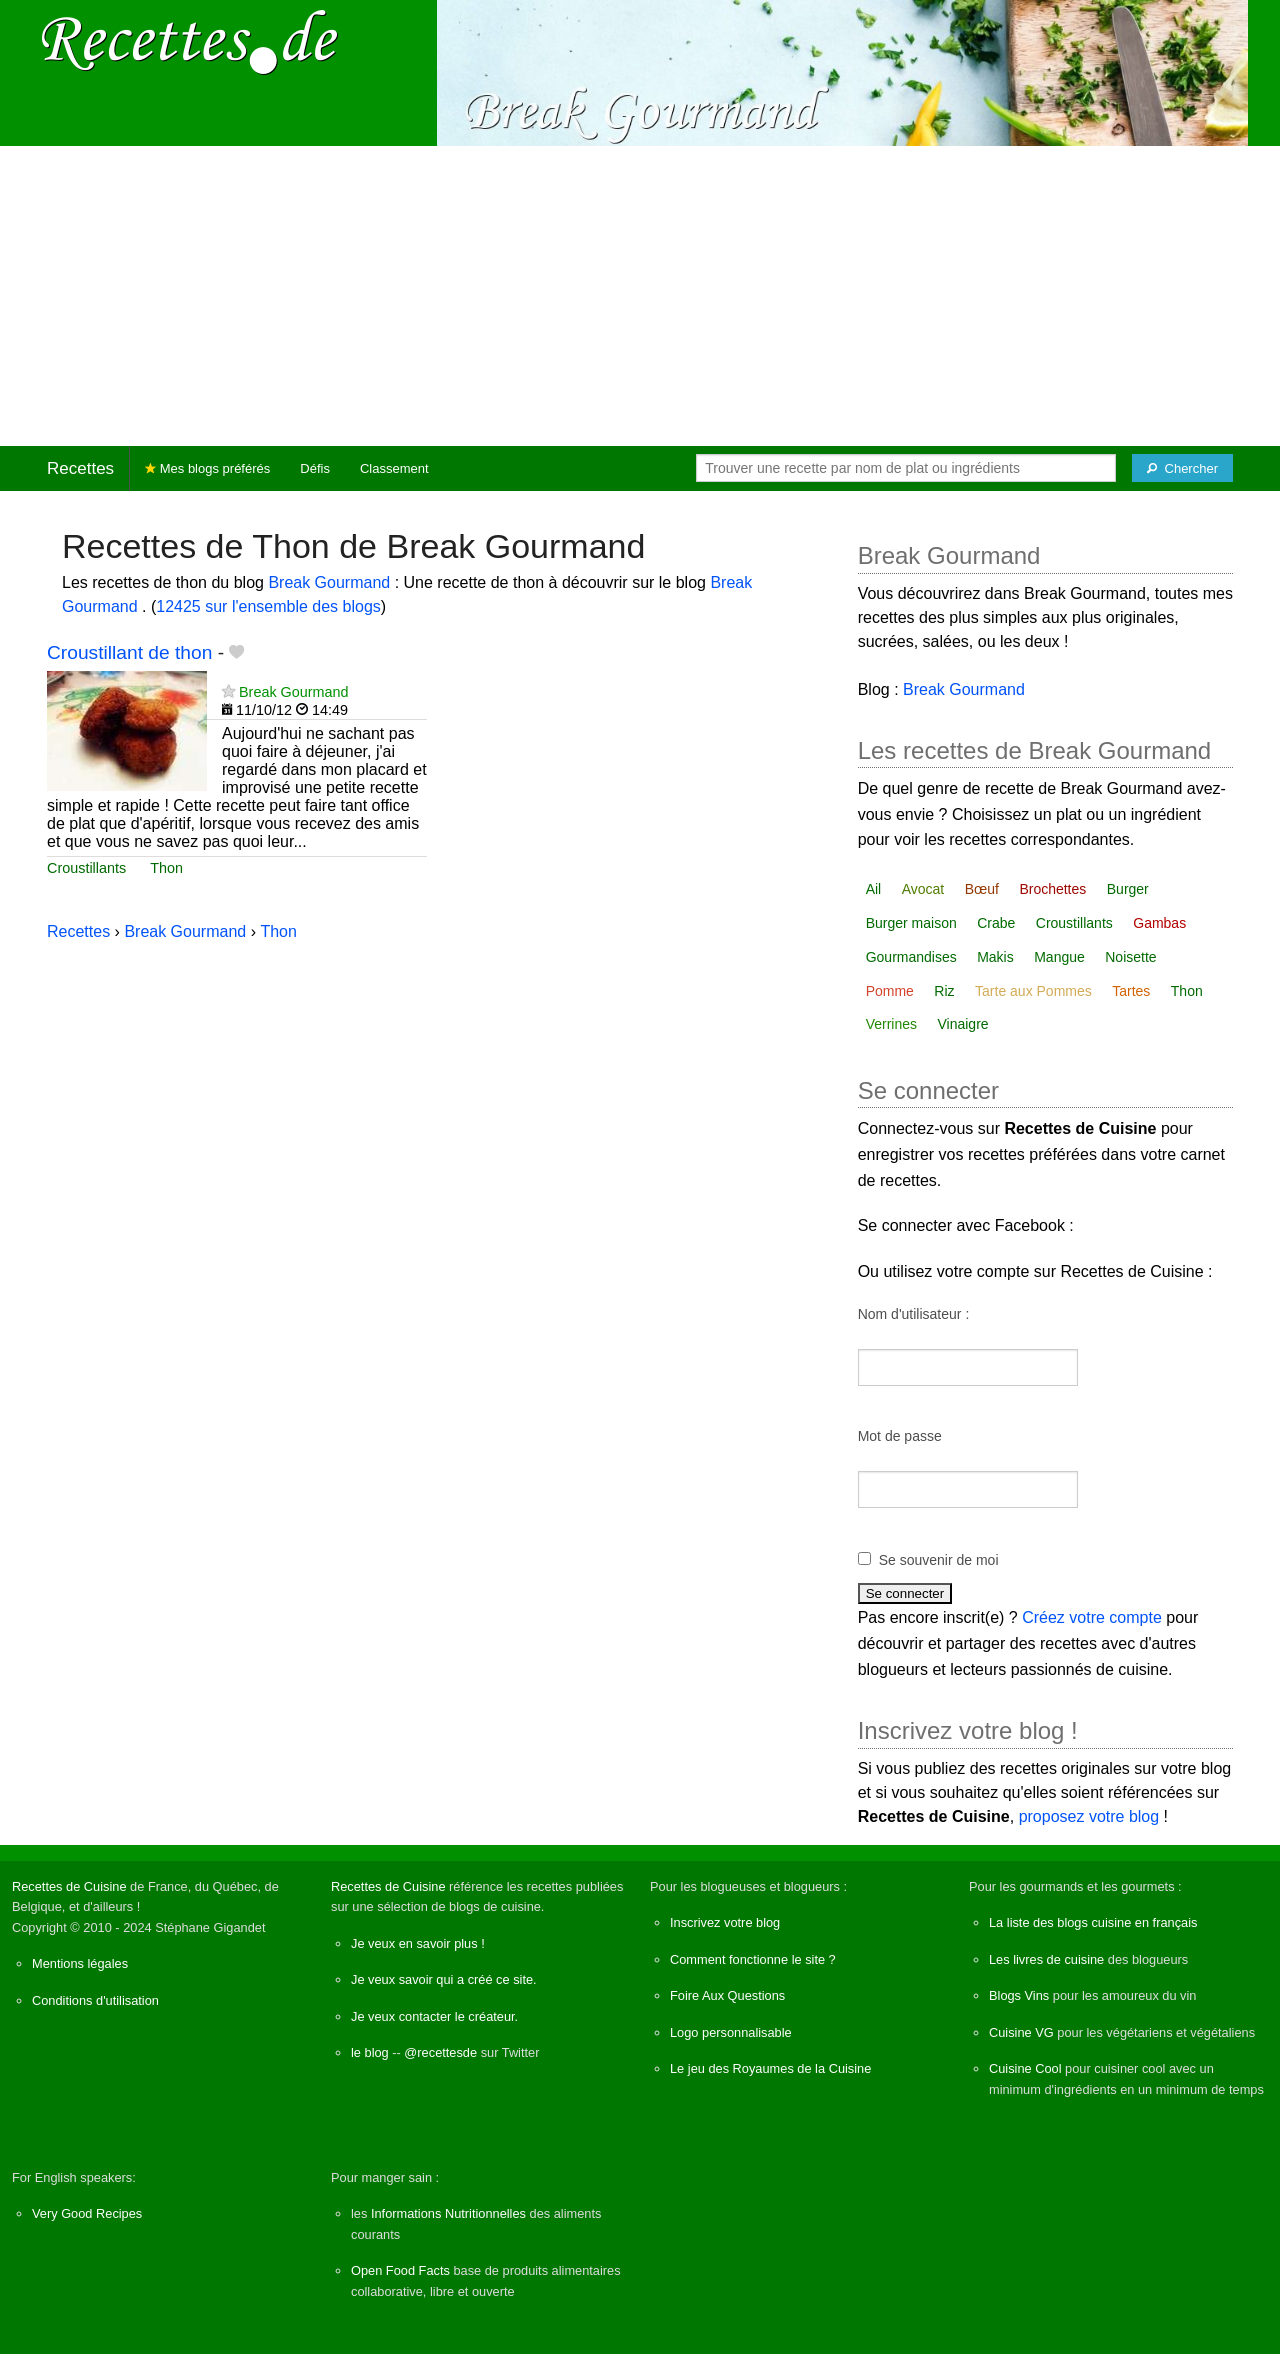 This screenshot has height=2354, width=1280. What do you see at coordinates (80, 1963) in the screenshot?
I see `Mentions légales` at bounding box center [80, 1963].